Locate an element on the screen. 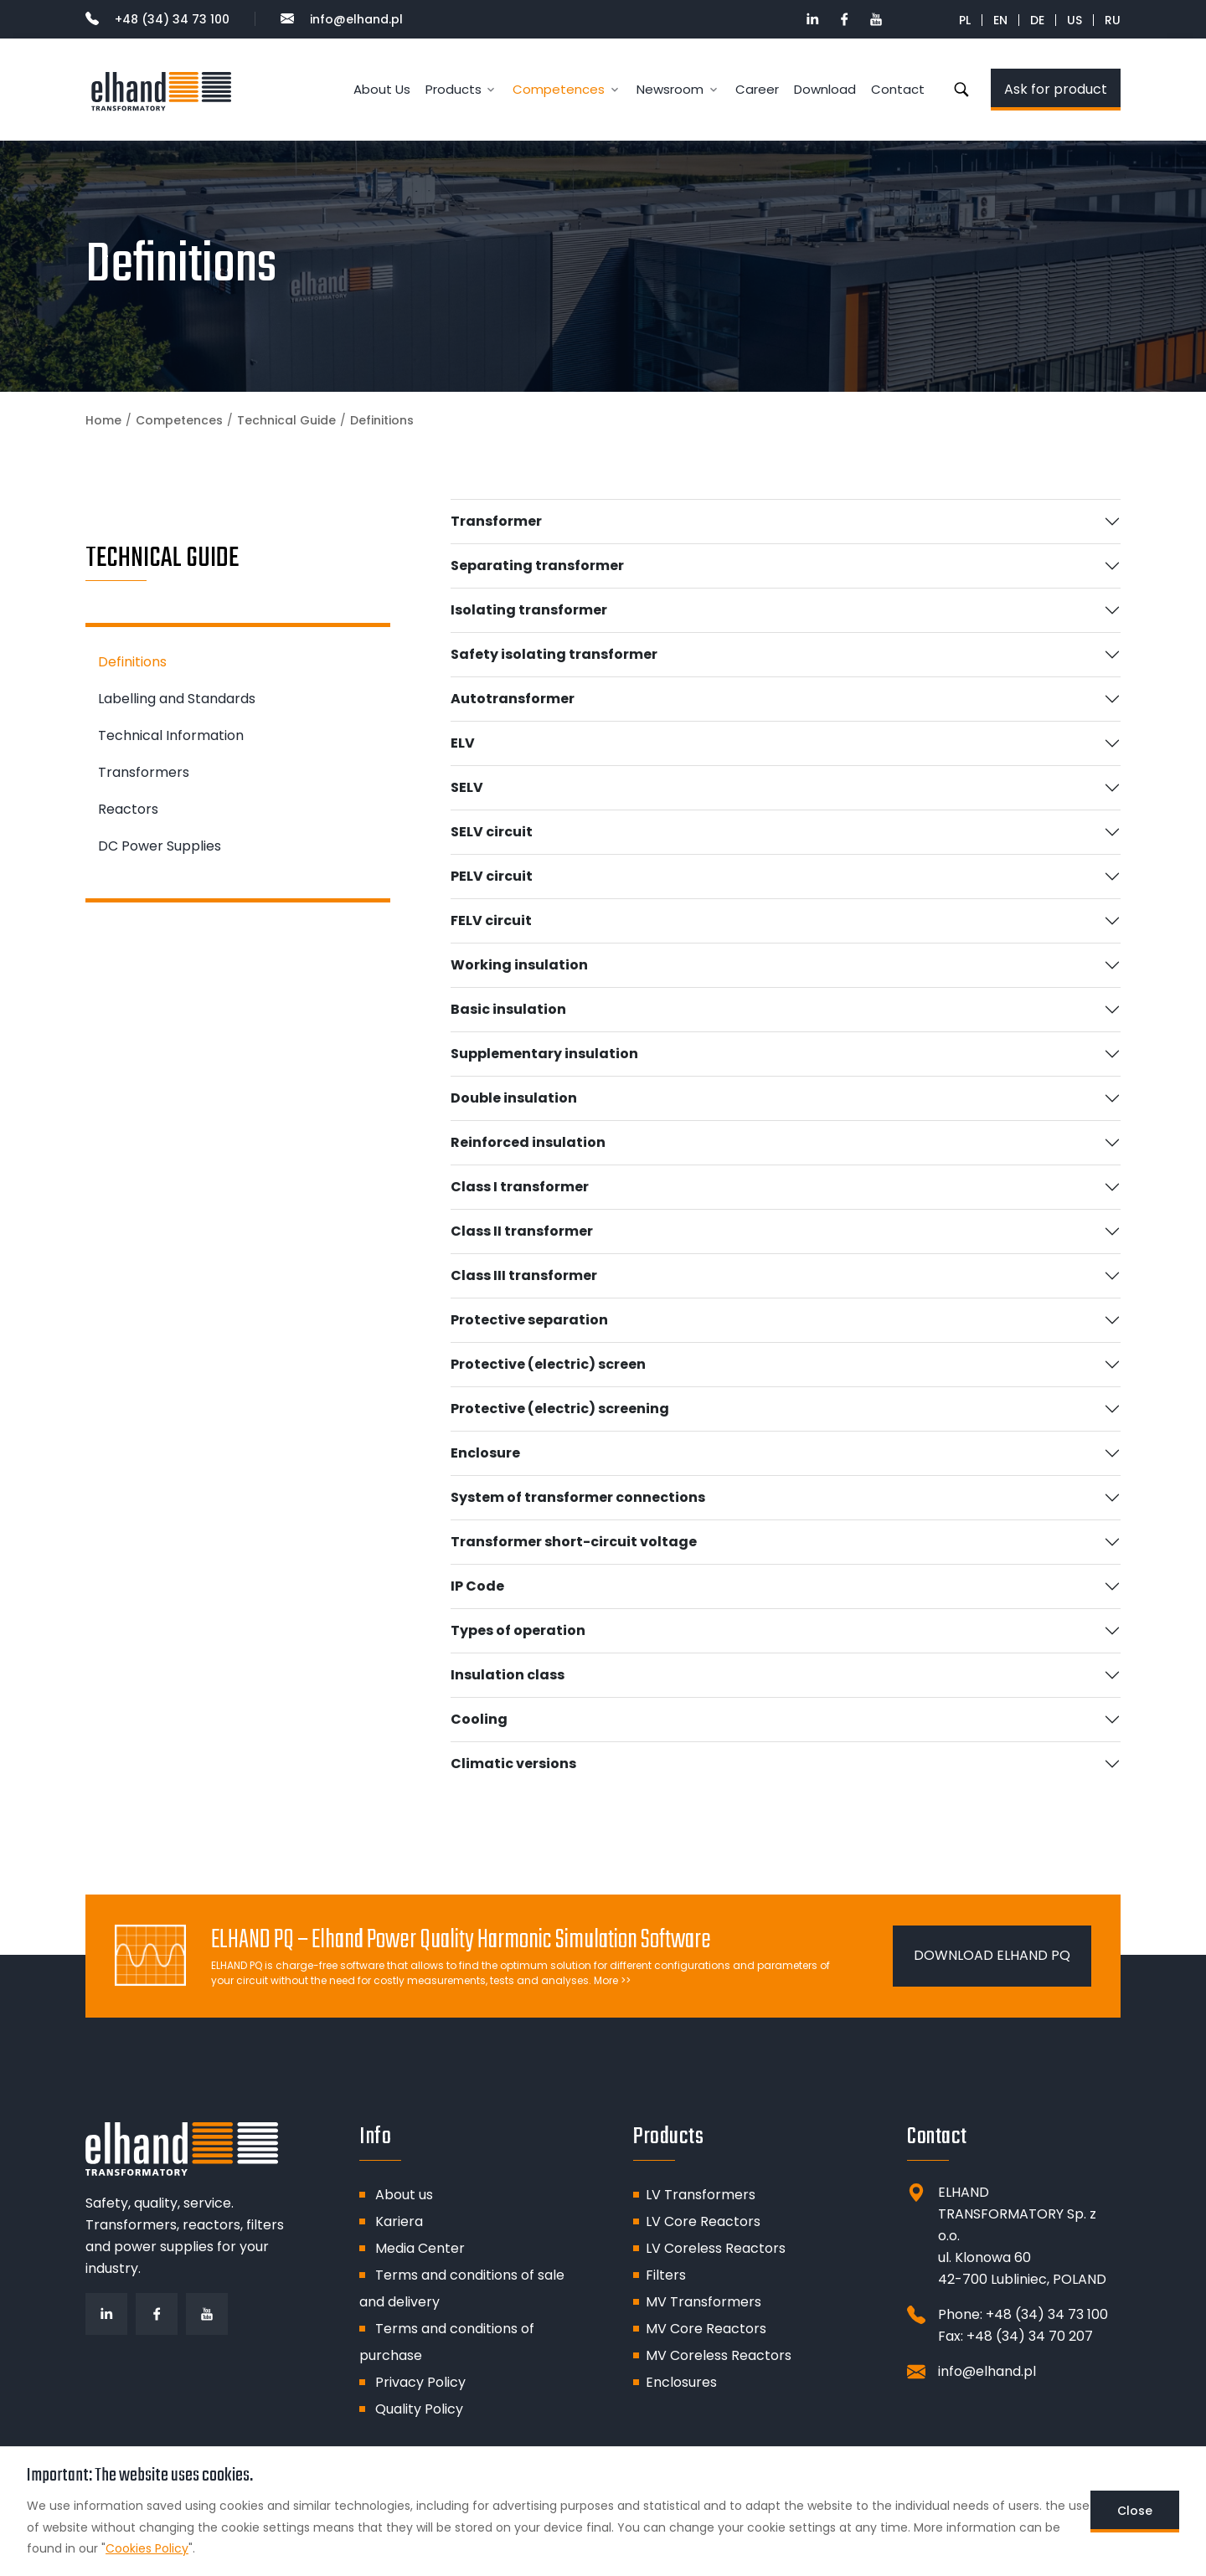 This screenshot has height=2576, width=1206. MV Coreless Reactors is located at coordinates (718, 2355).